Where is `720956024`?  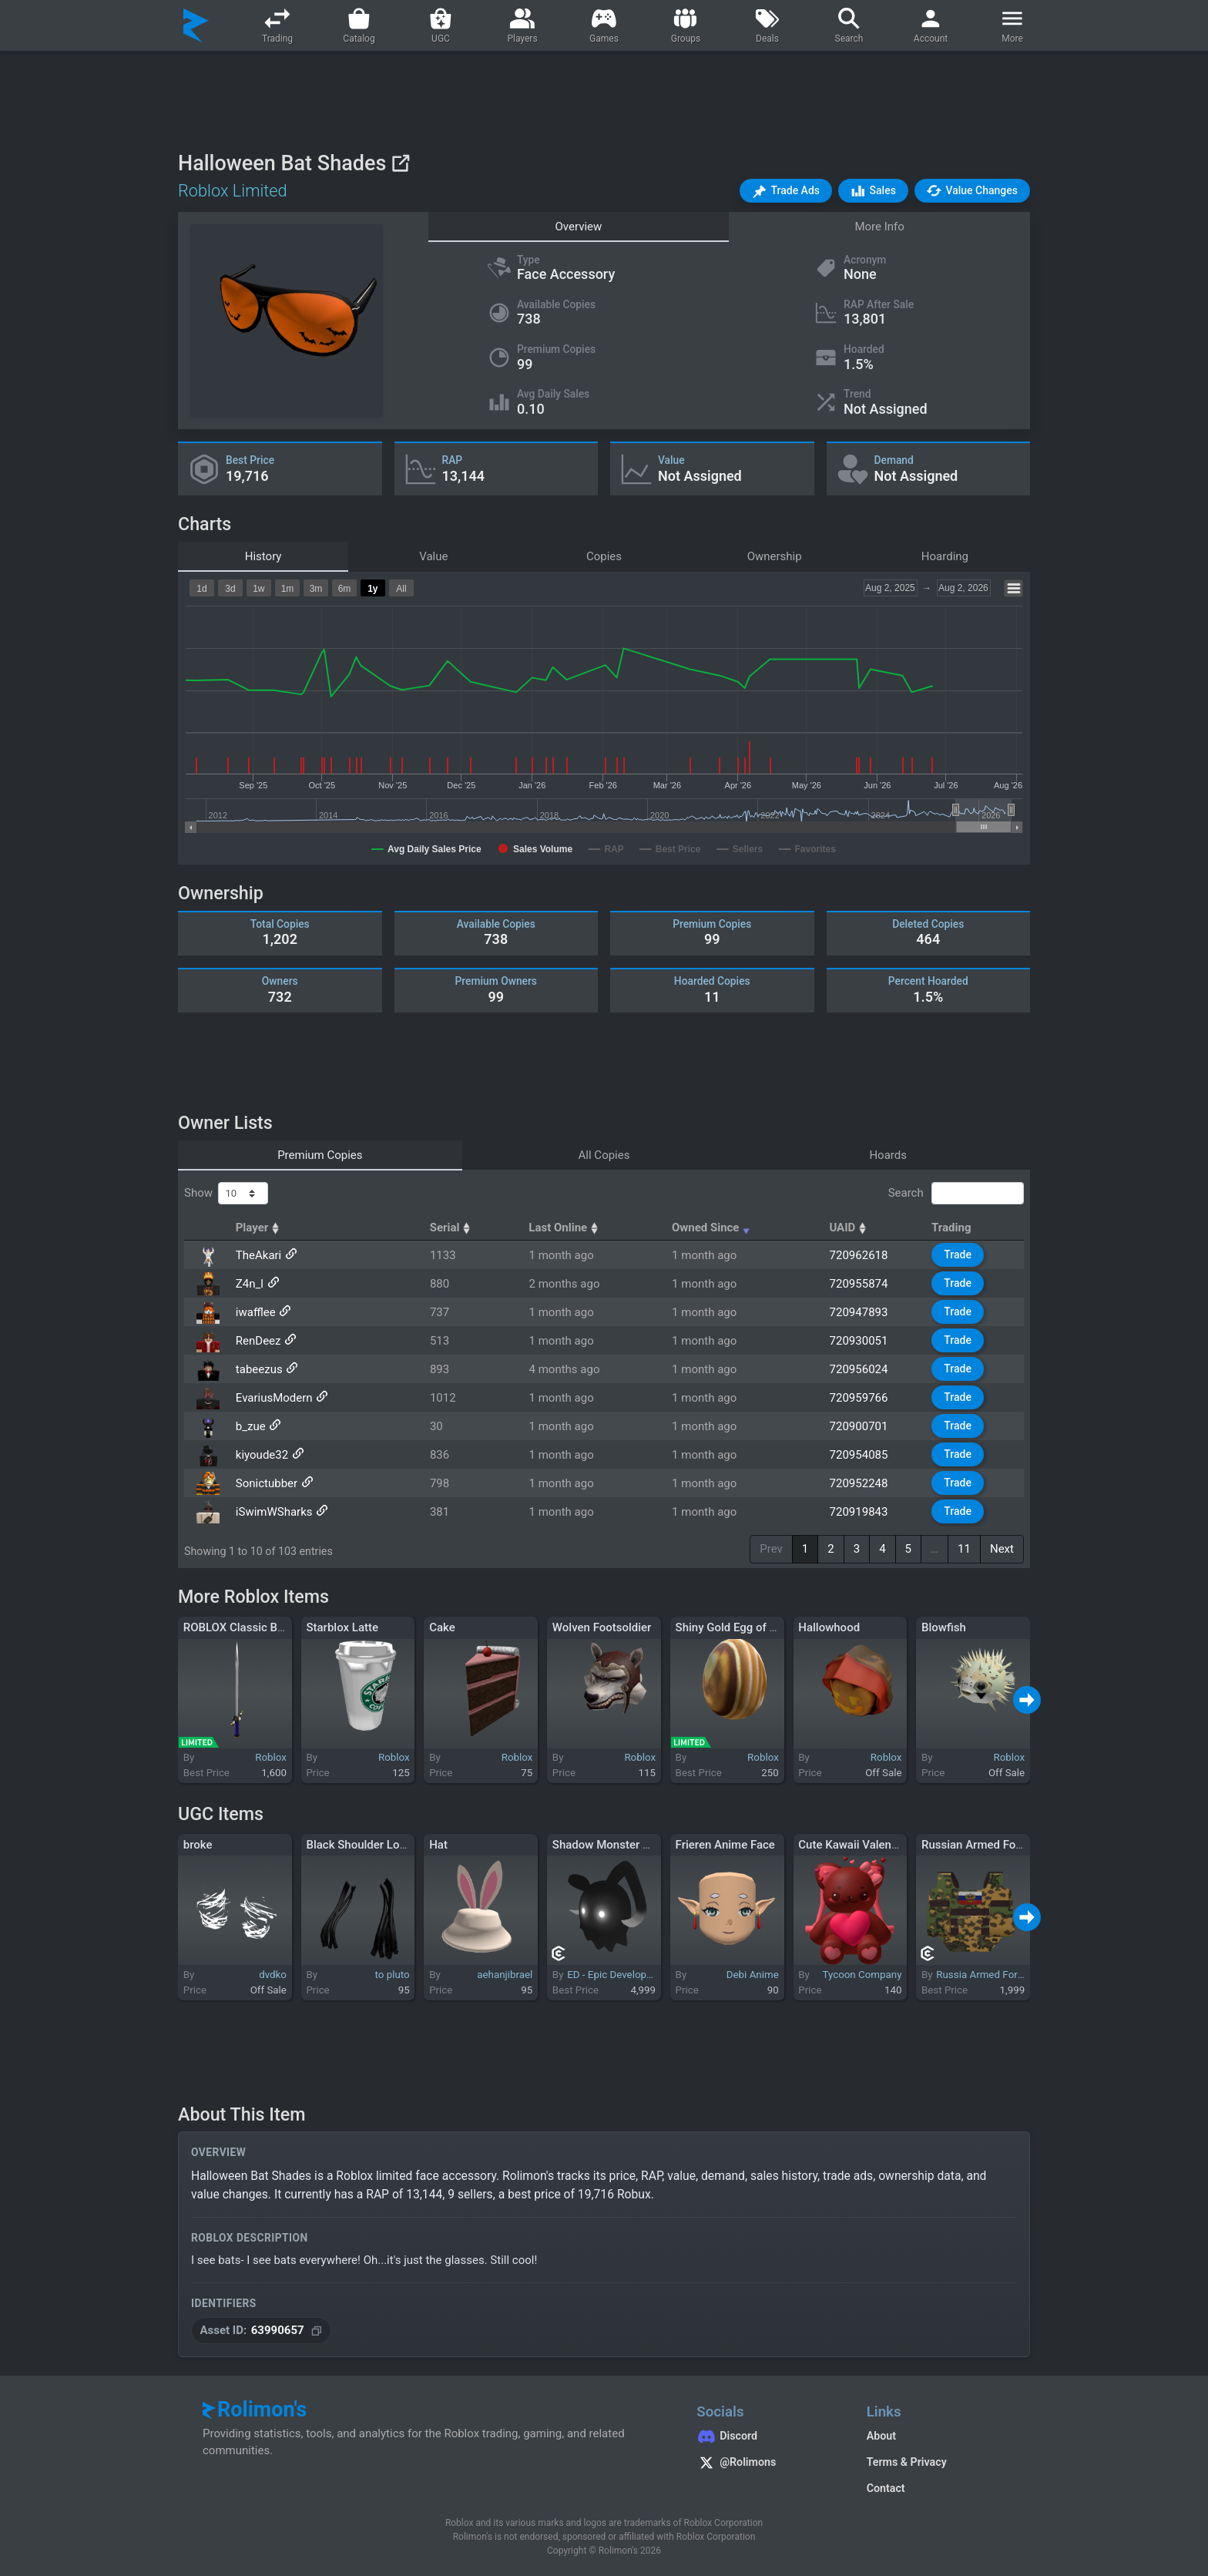 720956024 is located at coordinates (859, 1369).